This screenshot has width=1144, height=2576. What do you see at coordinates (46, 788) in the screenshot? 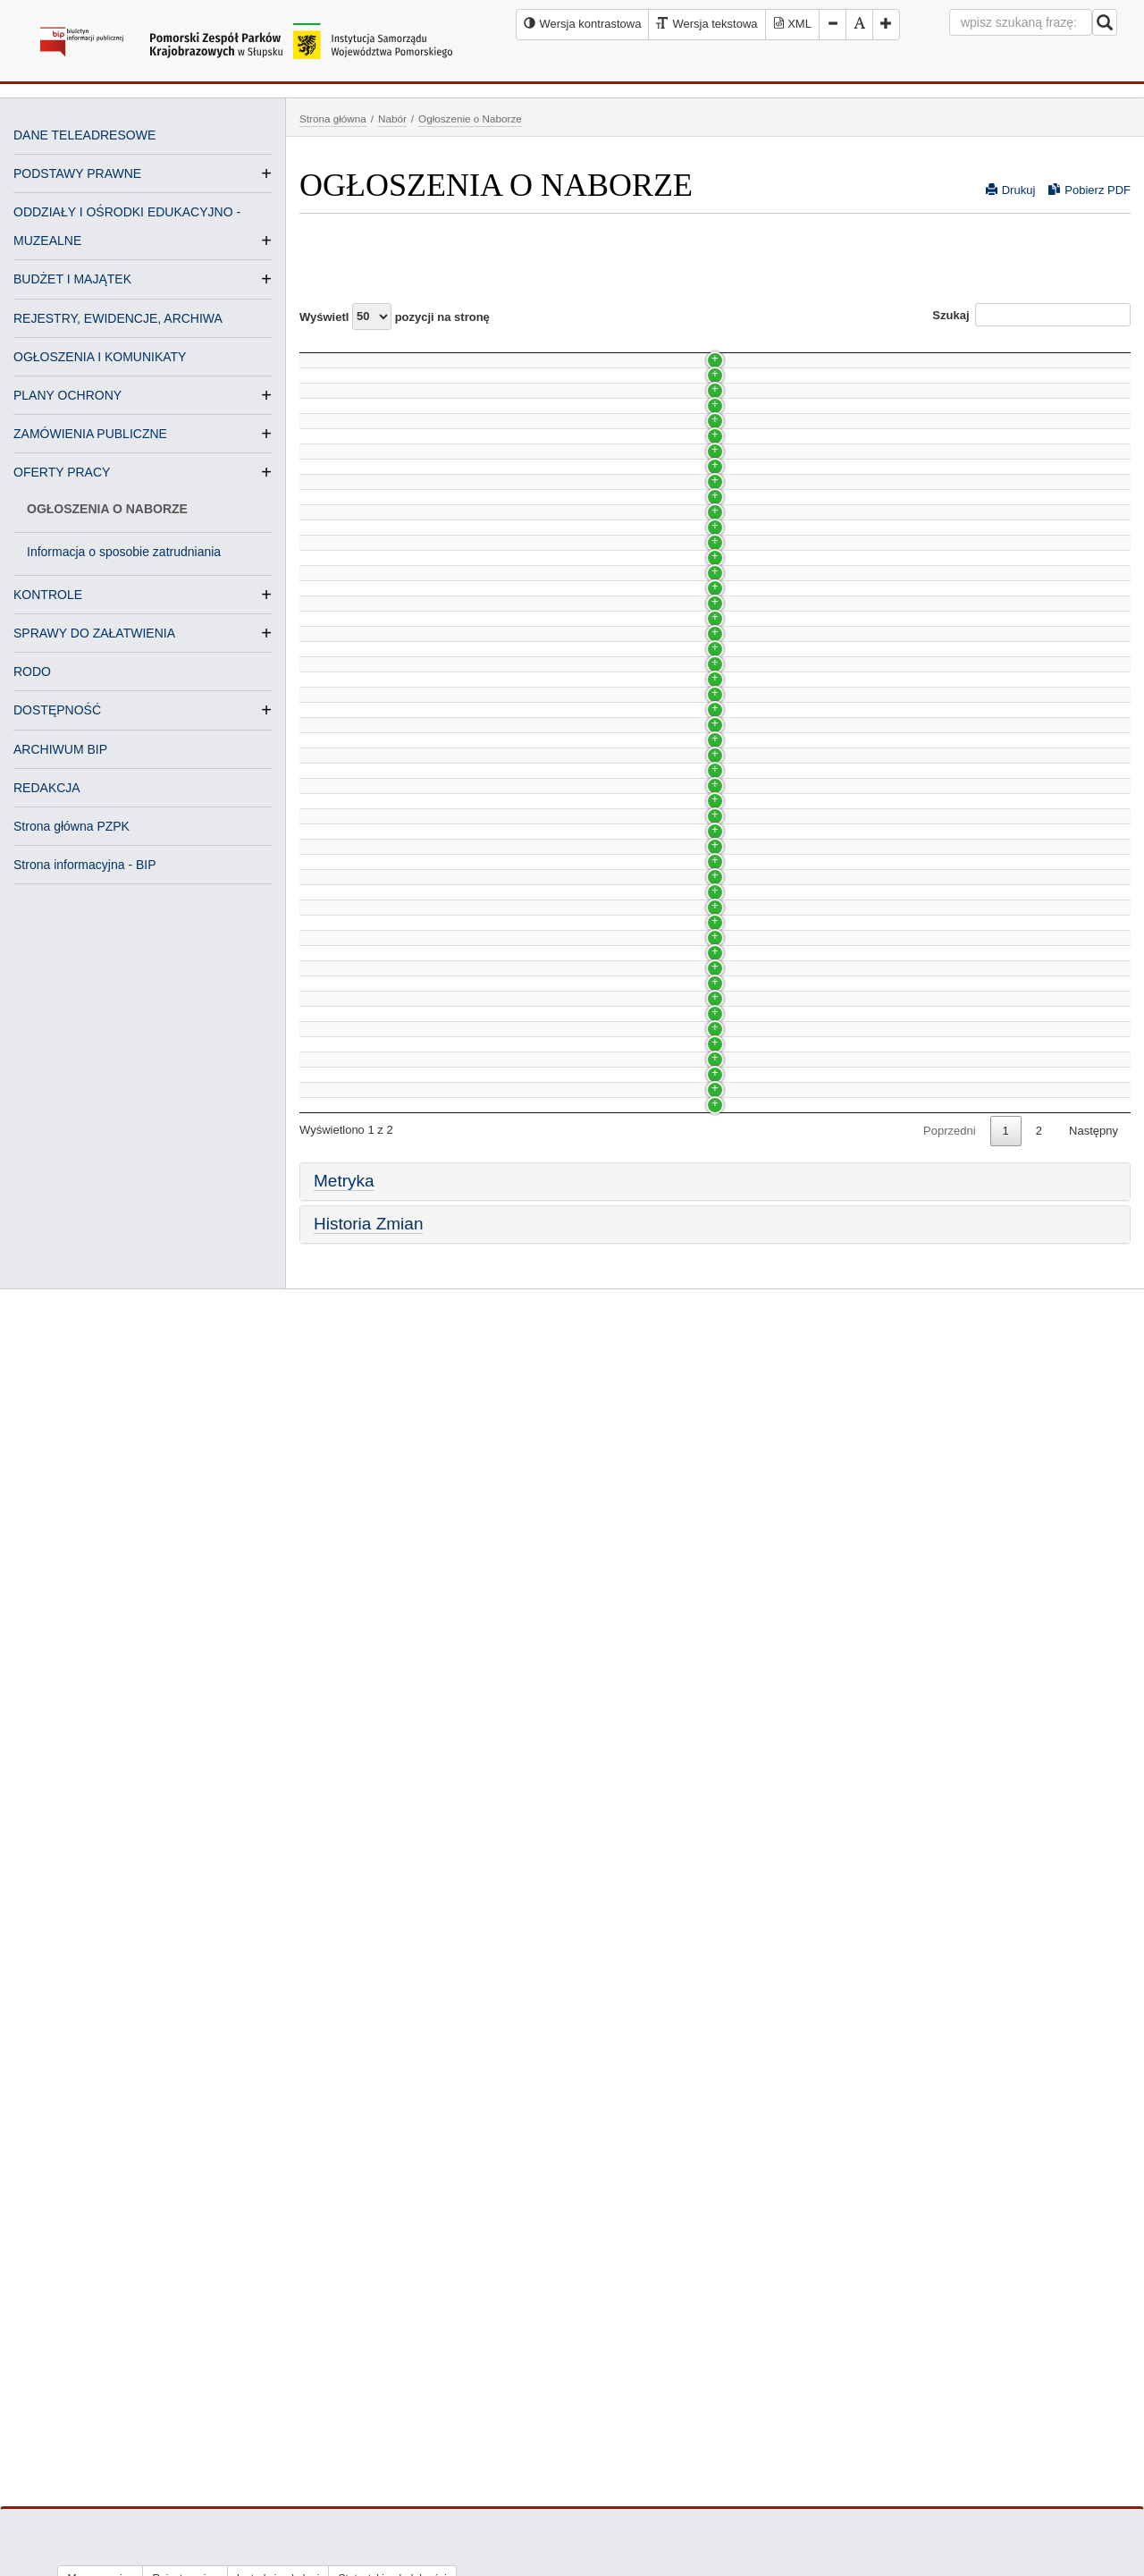
I see `REDAKCJA` at bounding box center [46, 788].